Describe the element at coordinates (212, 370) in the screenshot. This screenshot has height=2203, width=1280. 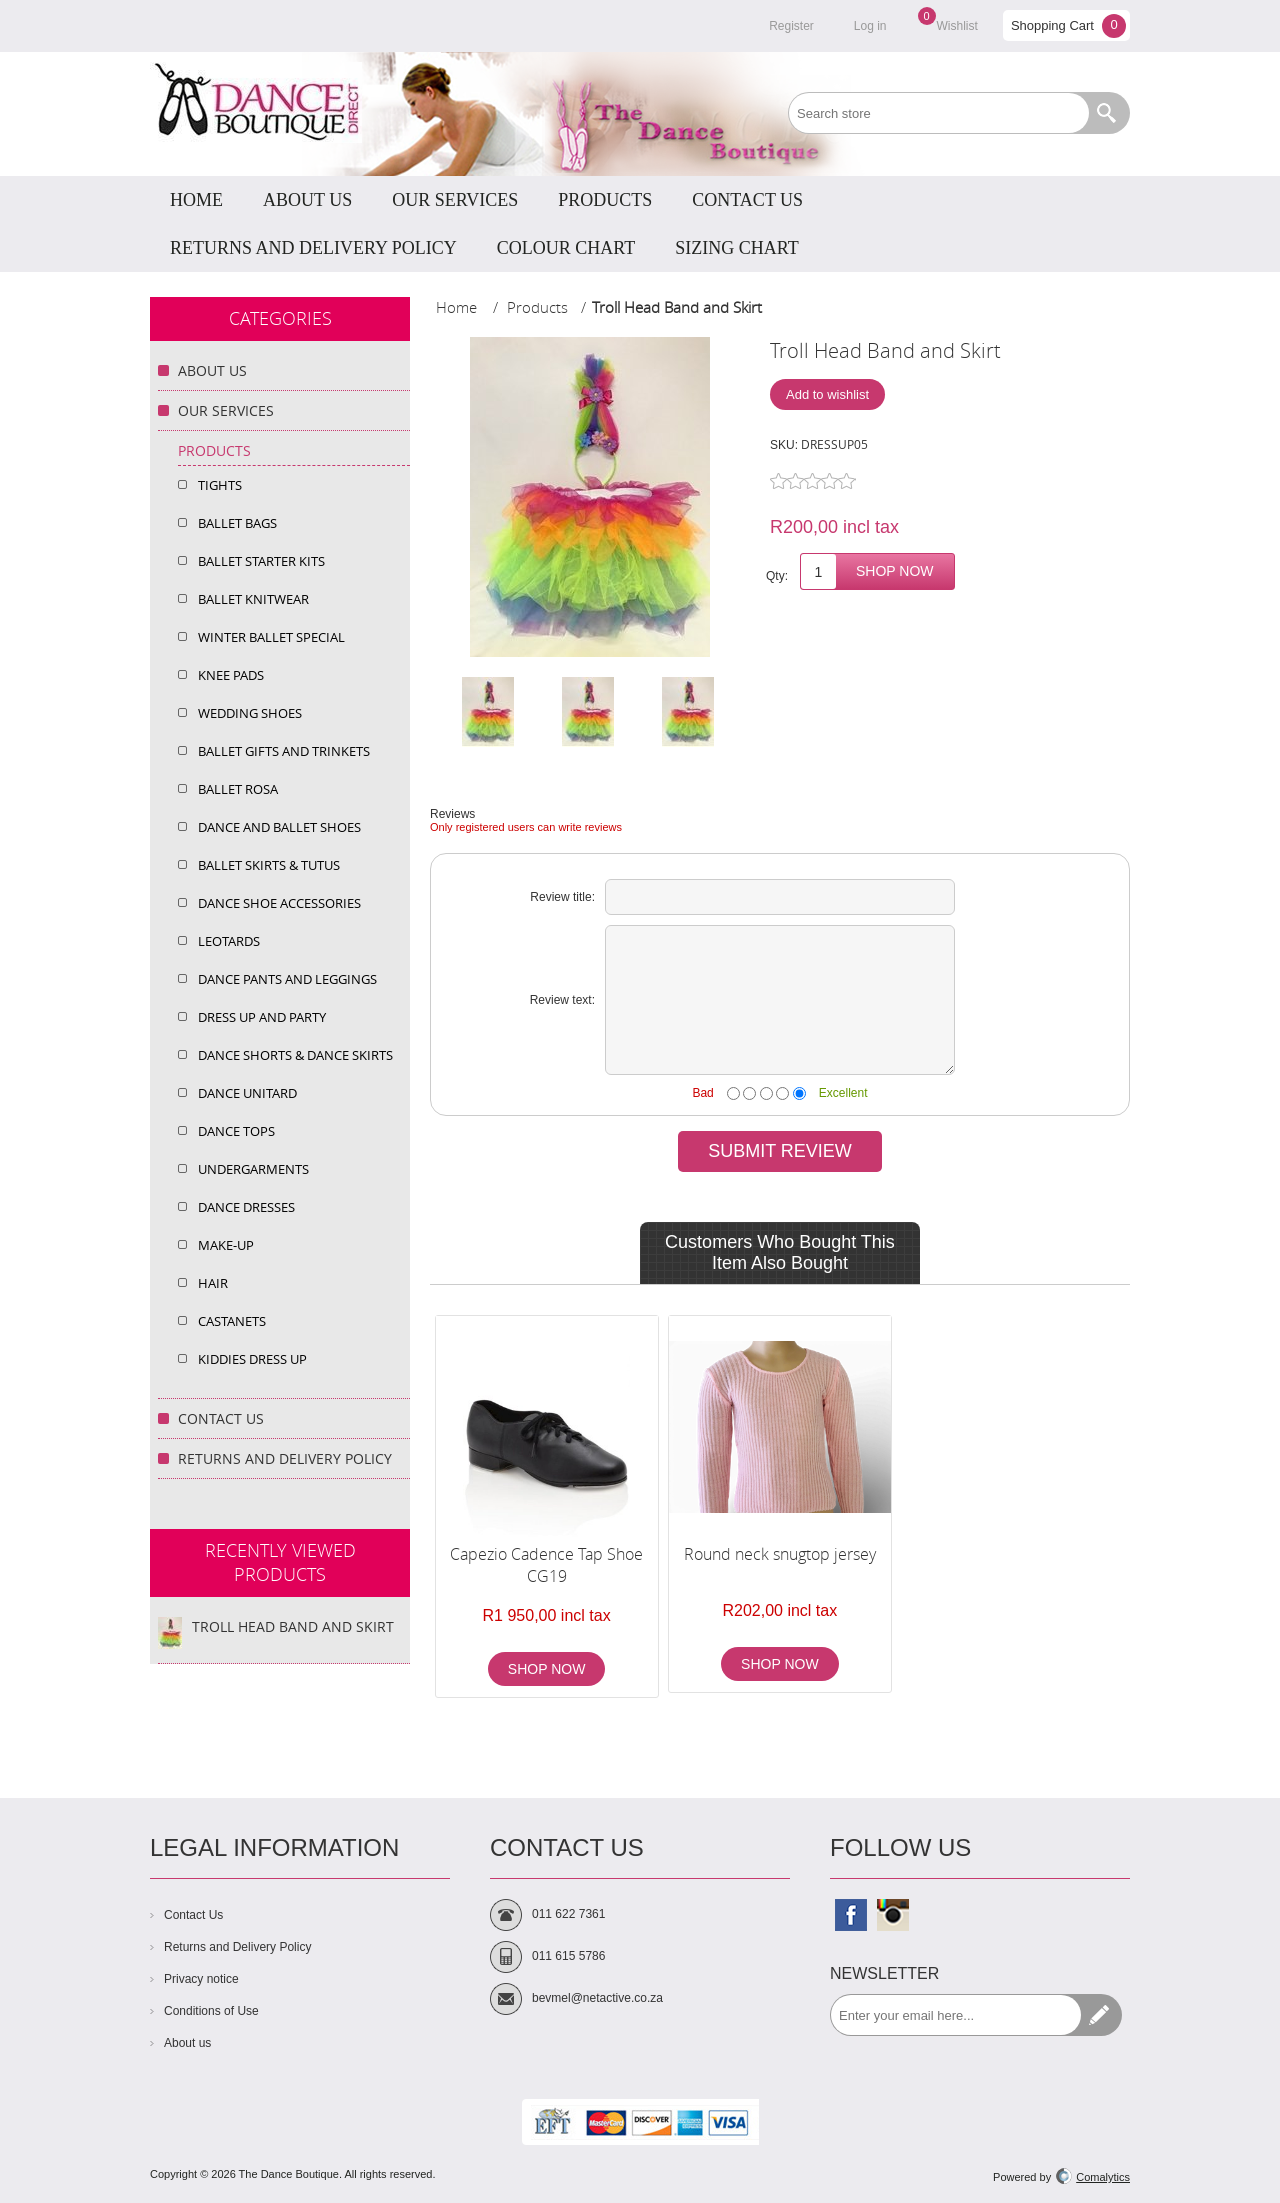
I see `About Us` at that location.